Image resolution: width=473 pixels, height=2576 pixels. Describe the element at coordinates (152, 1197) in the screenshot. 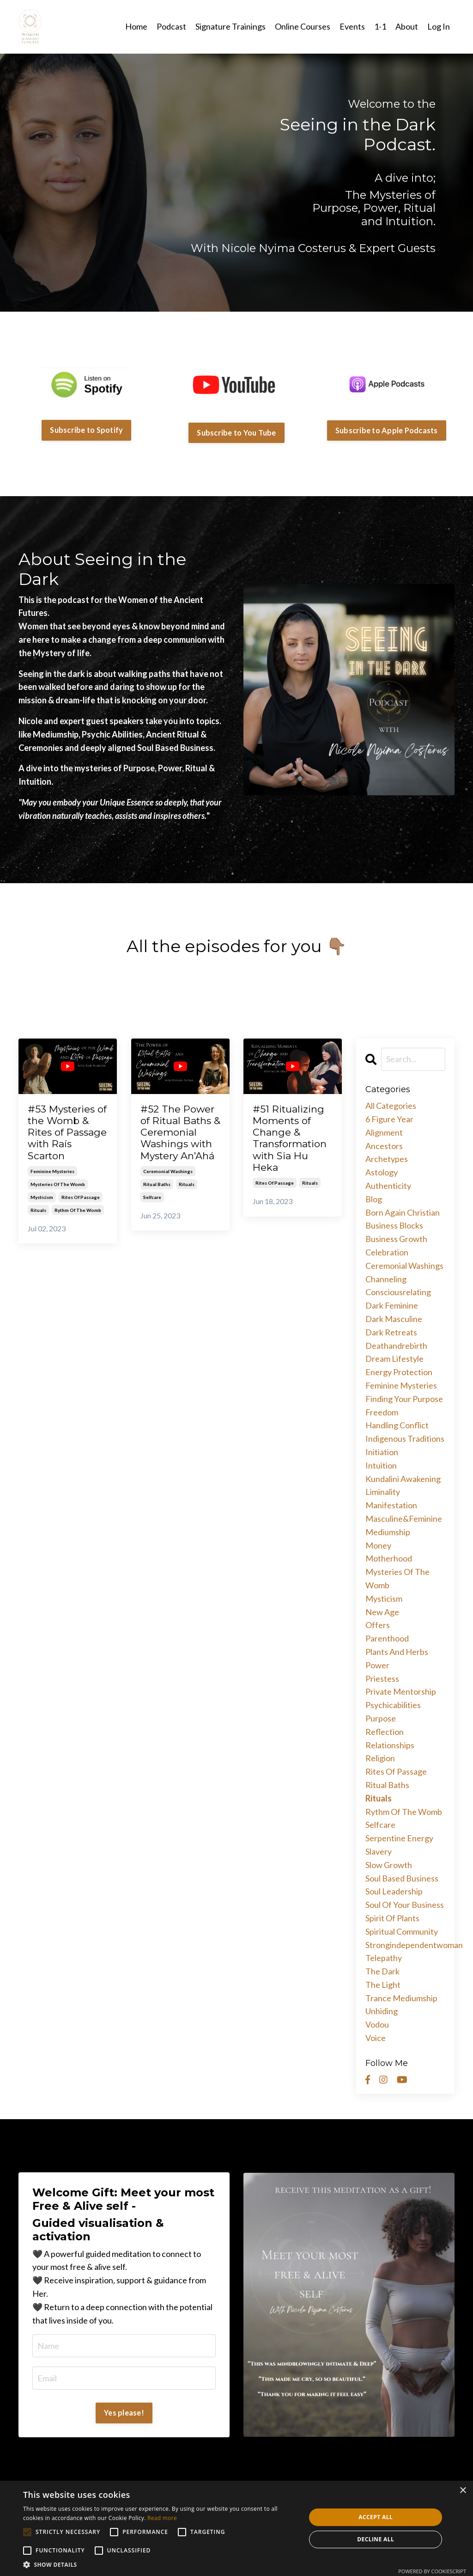

I see `selfcare` at that location.